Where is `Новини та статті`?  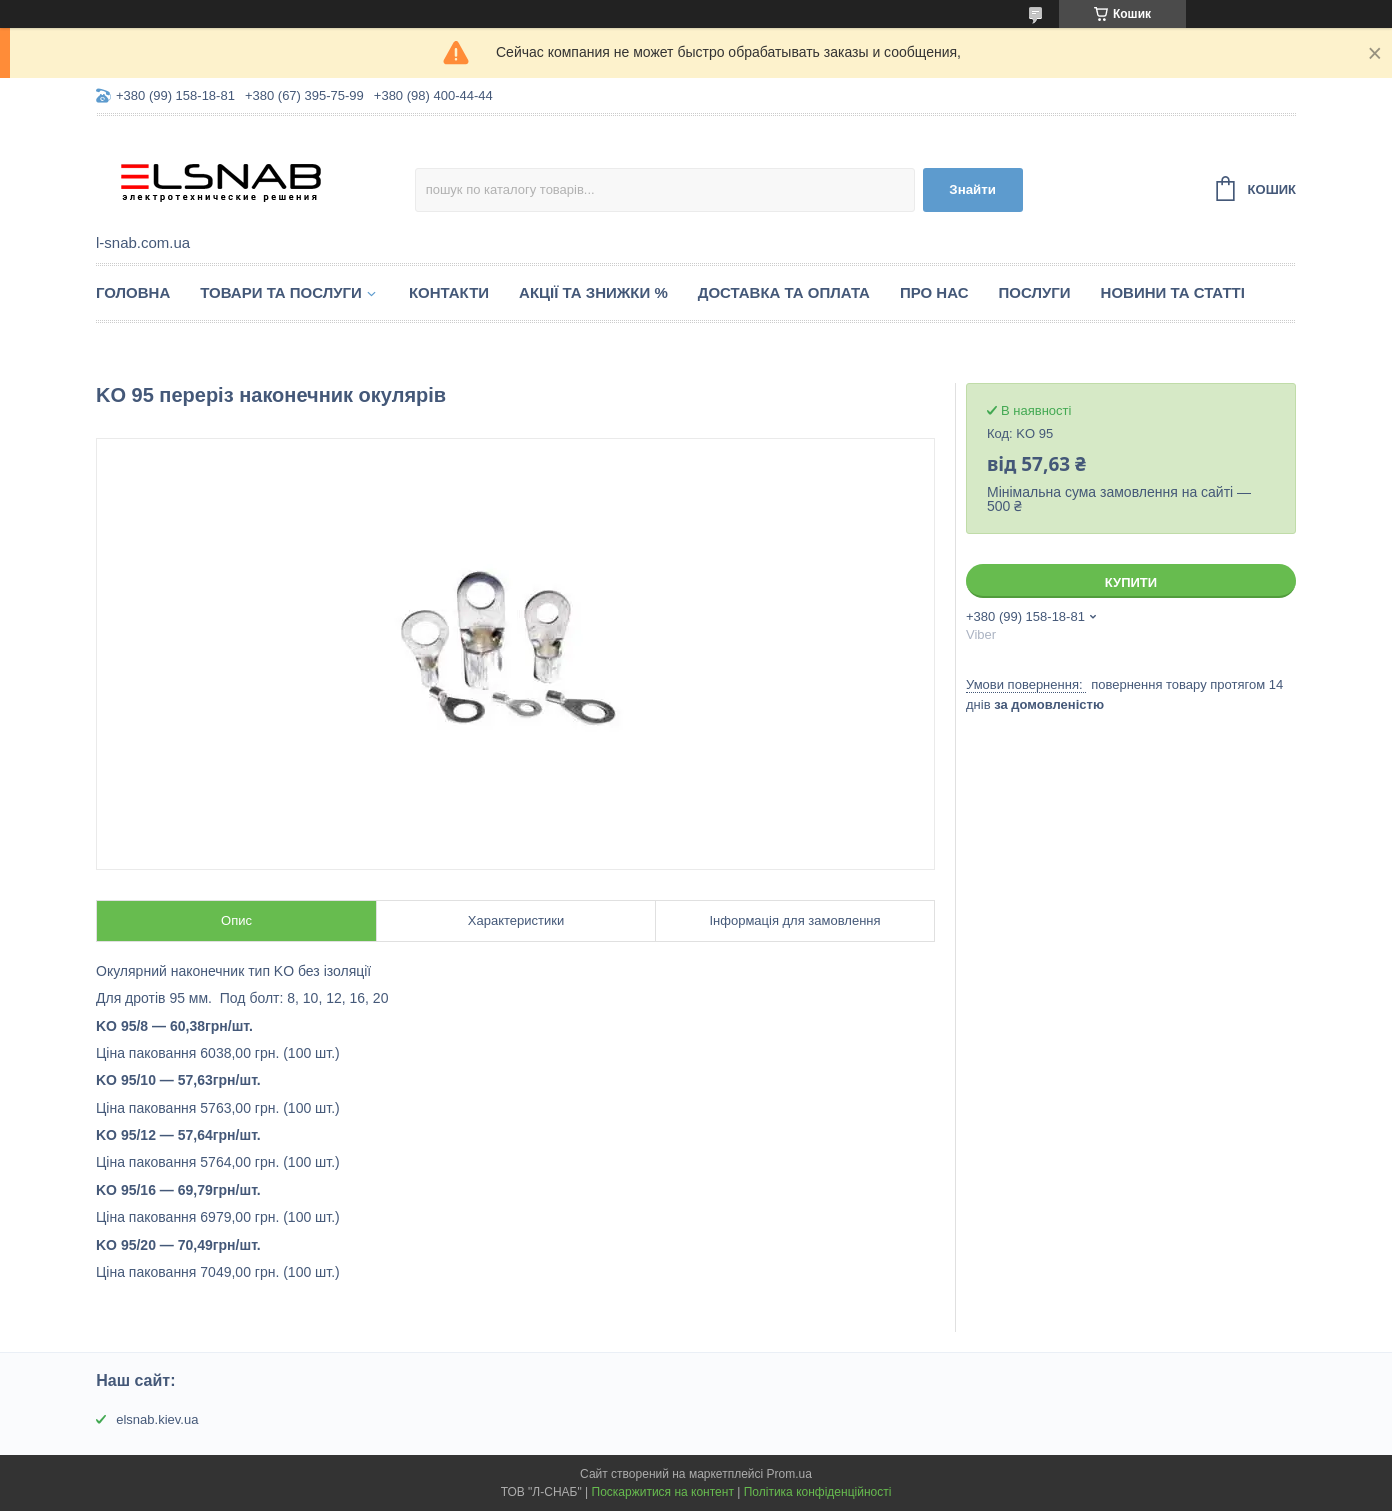
Новини та статті is located at coordinates (1173, 292).